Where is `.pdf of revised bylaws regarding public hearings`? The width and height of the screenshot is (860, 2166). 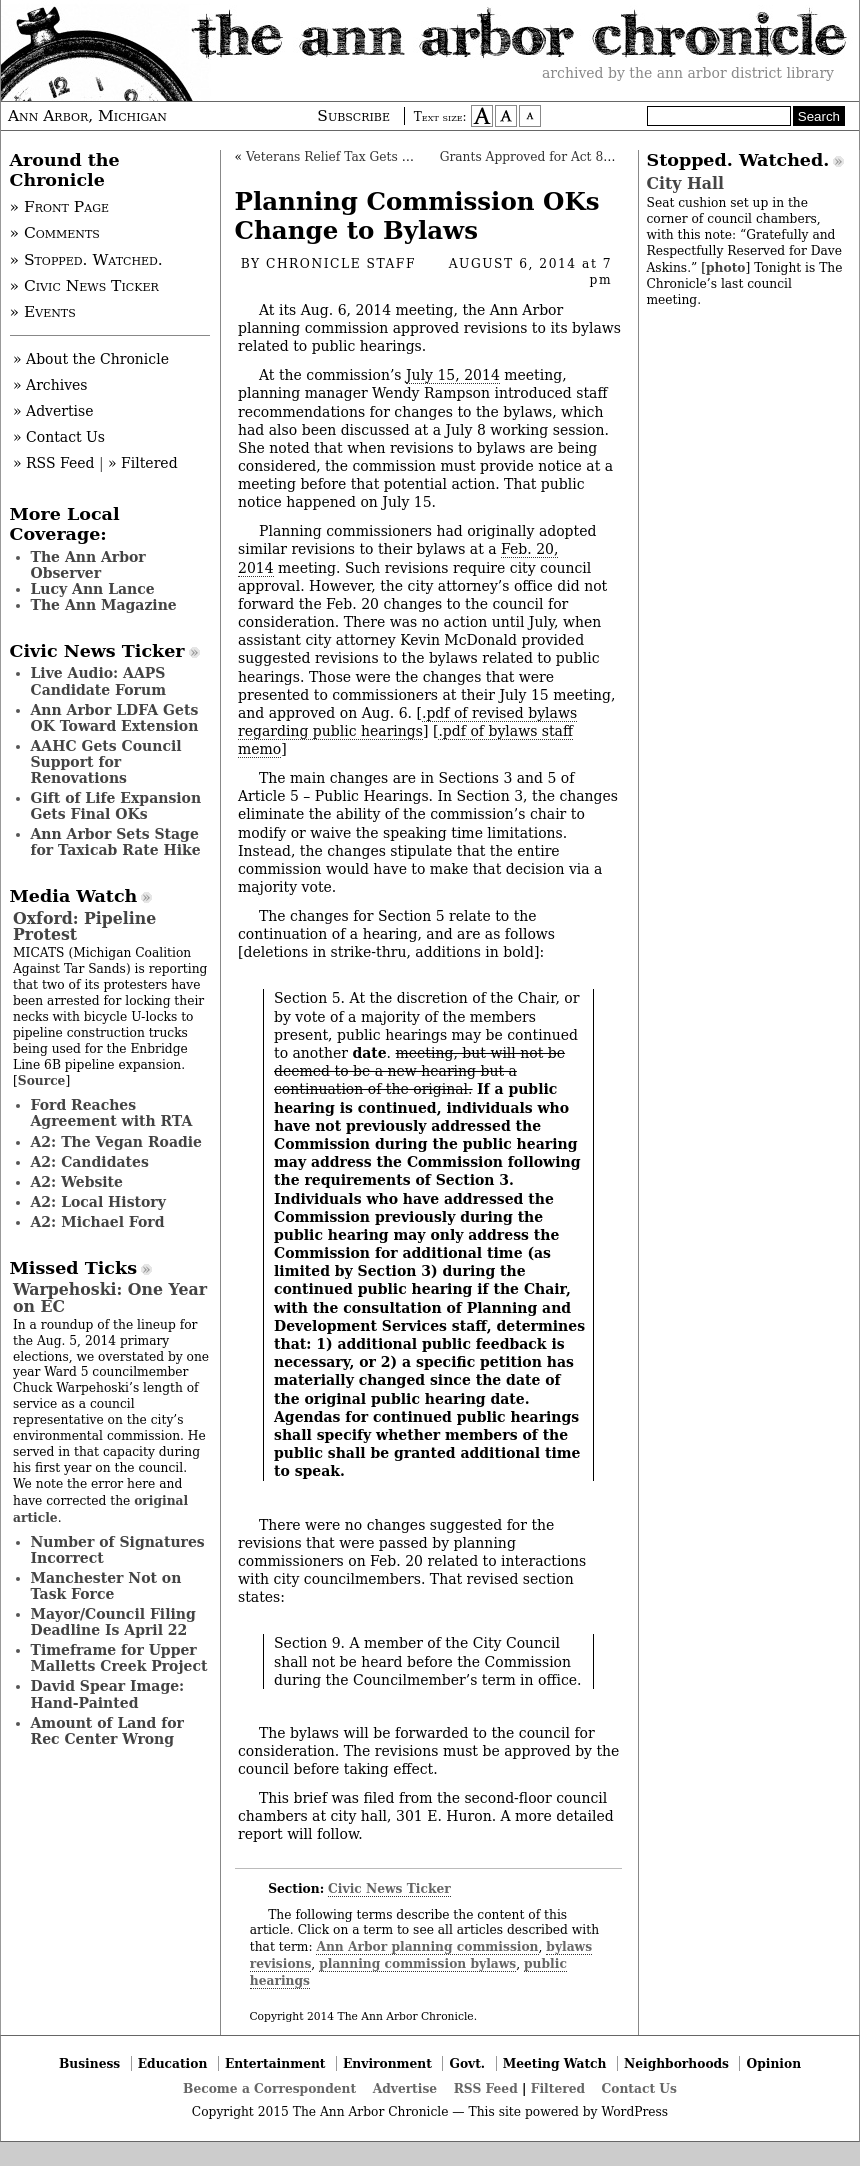
.pdf of revised bylaws regarding public hearings is located at coordinates (407, 722).